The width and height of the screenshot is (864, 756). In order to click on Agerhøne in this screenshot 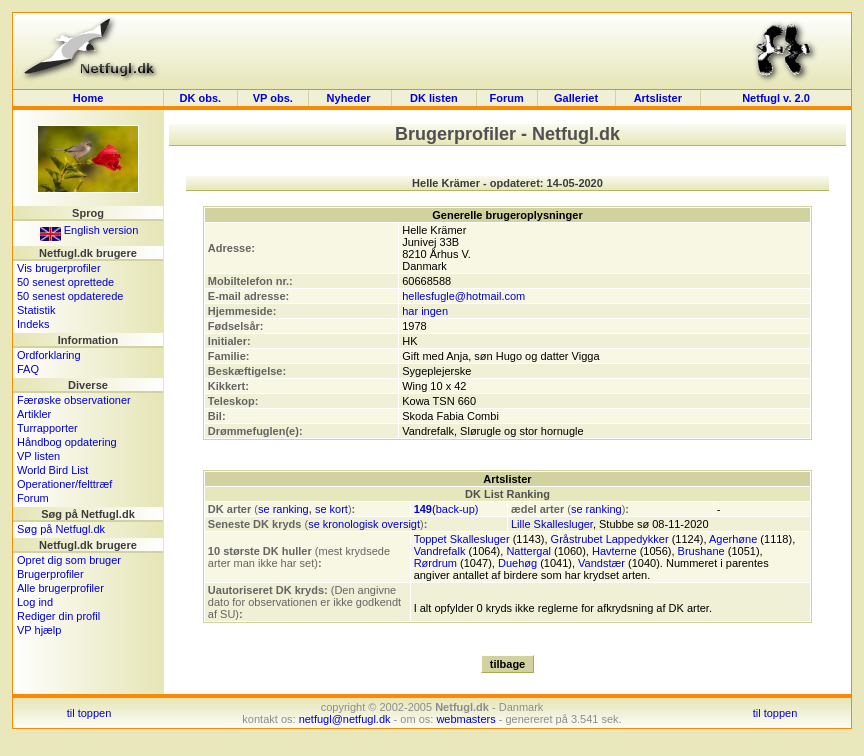, I will do `click(733, 539)`.